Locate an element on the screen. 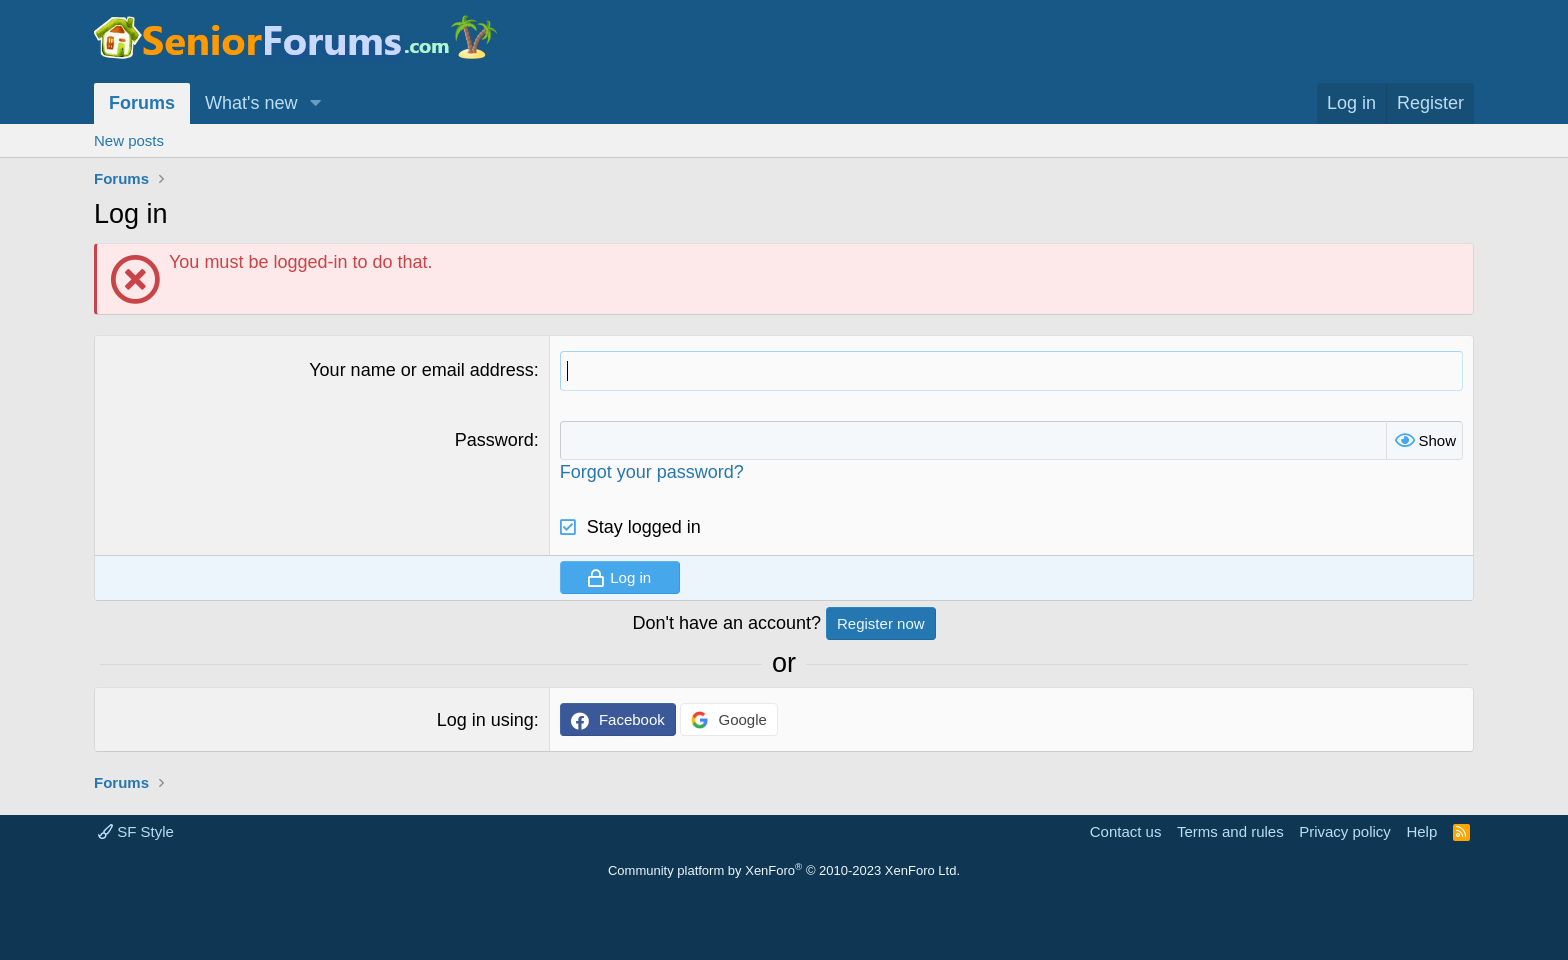 The width and height of the screenshot is (1568, 960). Log in using is located at coordinates (485, 720).